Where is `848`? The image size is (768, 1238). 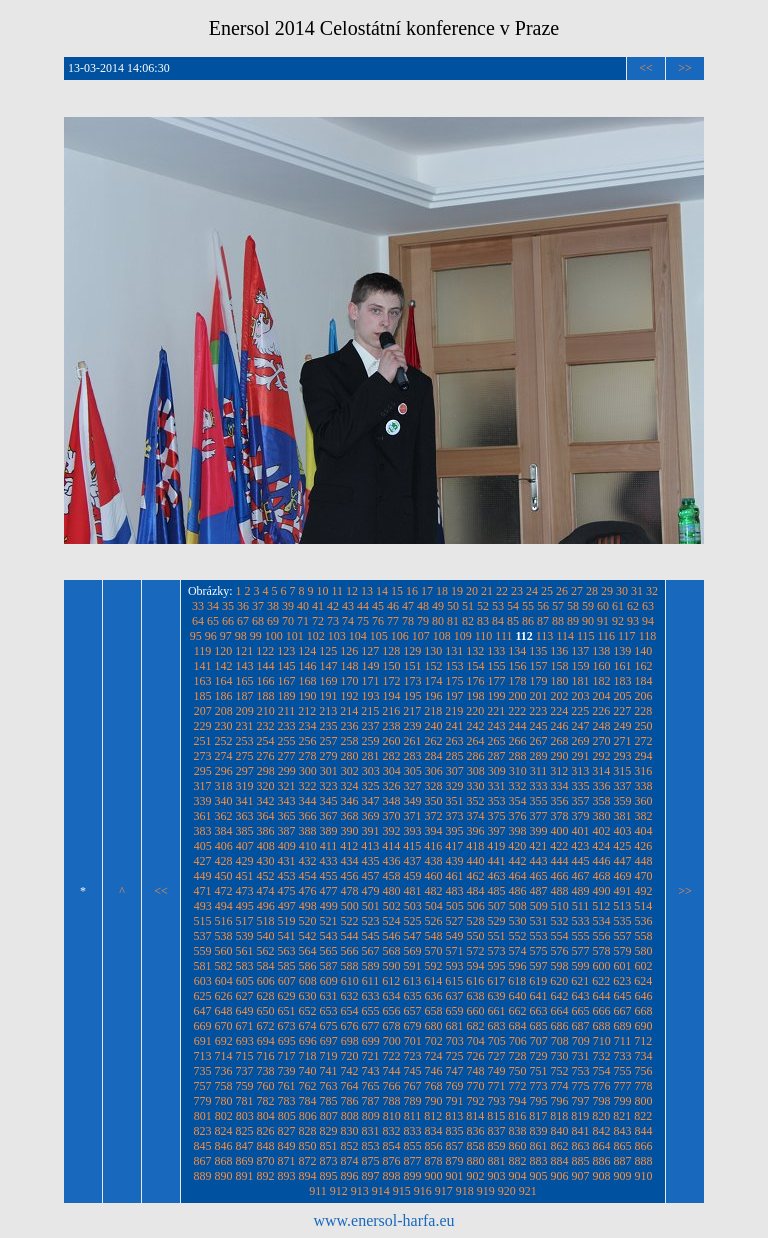 848 is located at coordinates (266, 1146).